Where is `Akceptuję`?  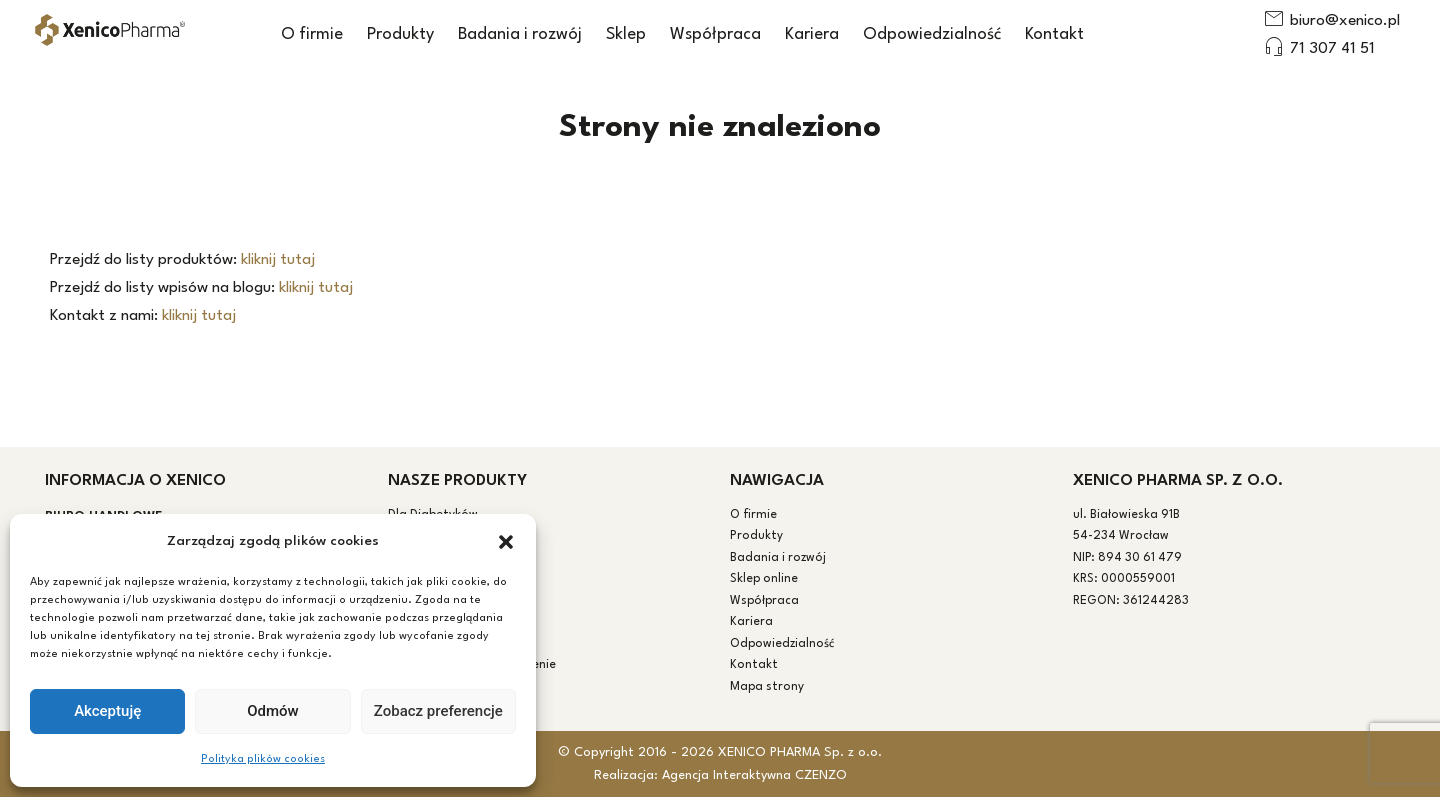 Akceptuję is located at coordinates (107, 711).